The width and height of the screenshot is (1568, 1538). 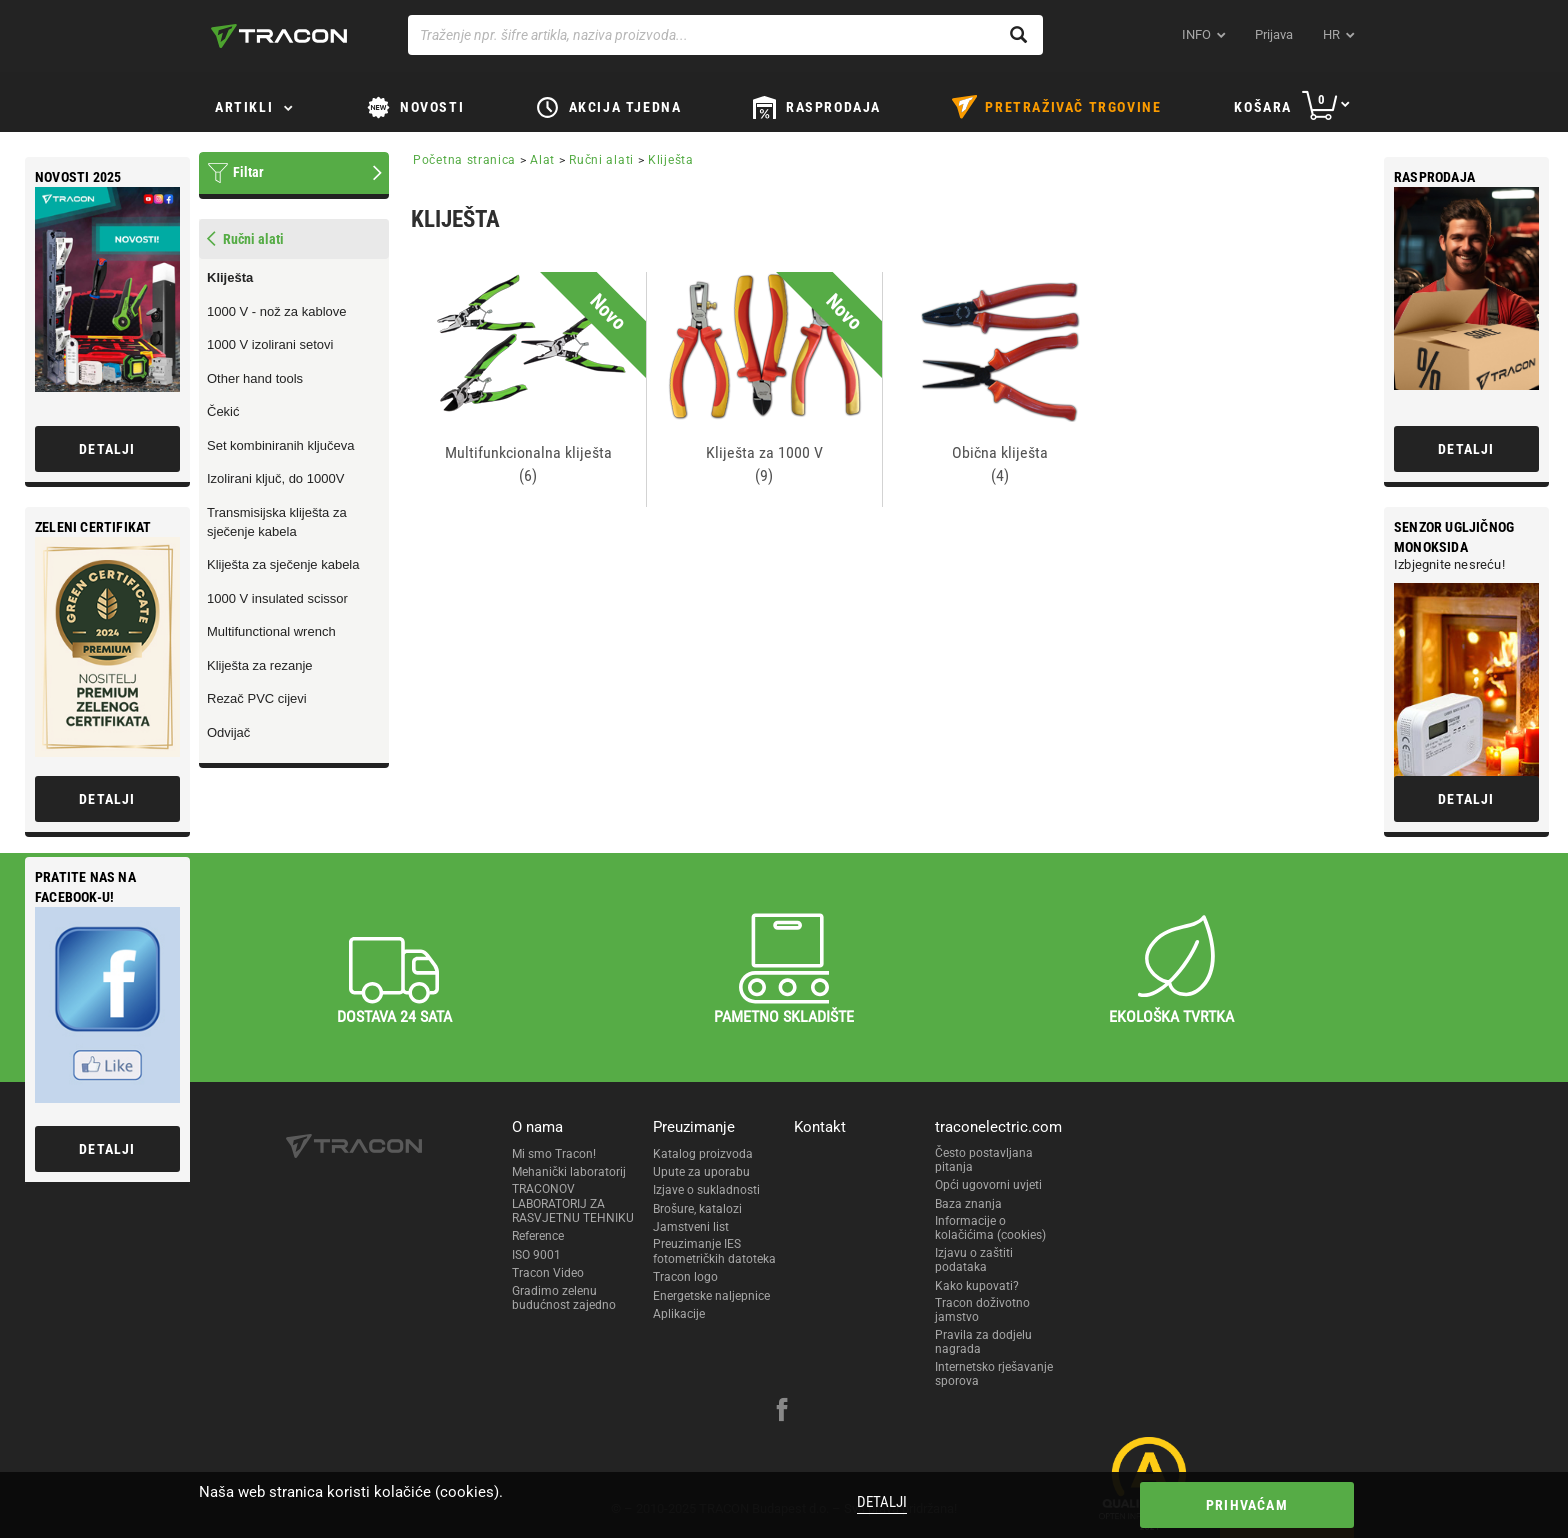 I want to click on Početna stranica, so click(x=464, y=160).